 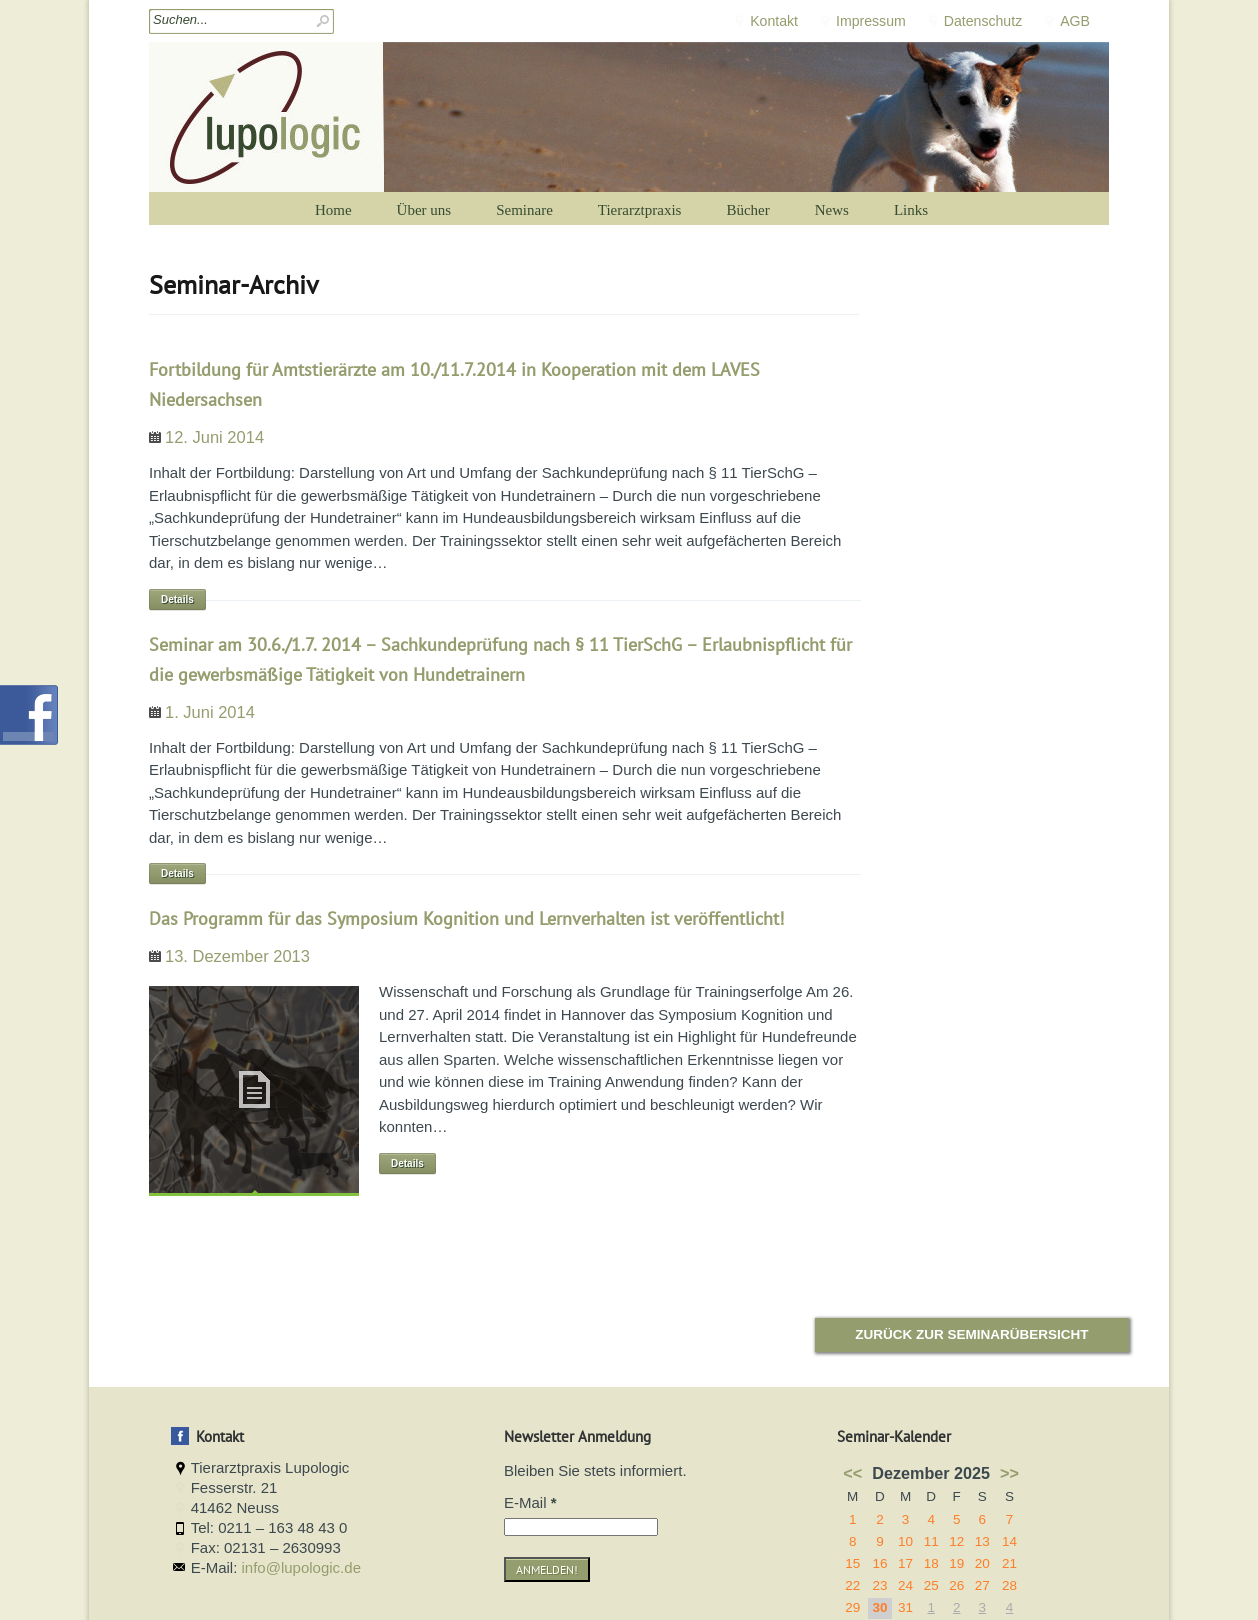 I want to click on 21, so click(x=1009, y=1563).